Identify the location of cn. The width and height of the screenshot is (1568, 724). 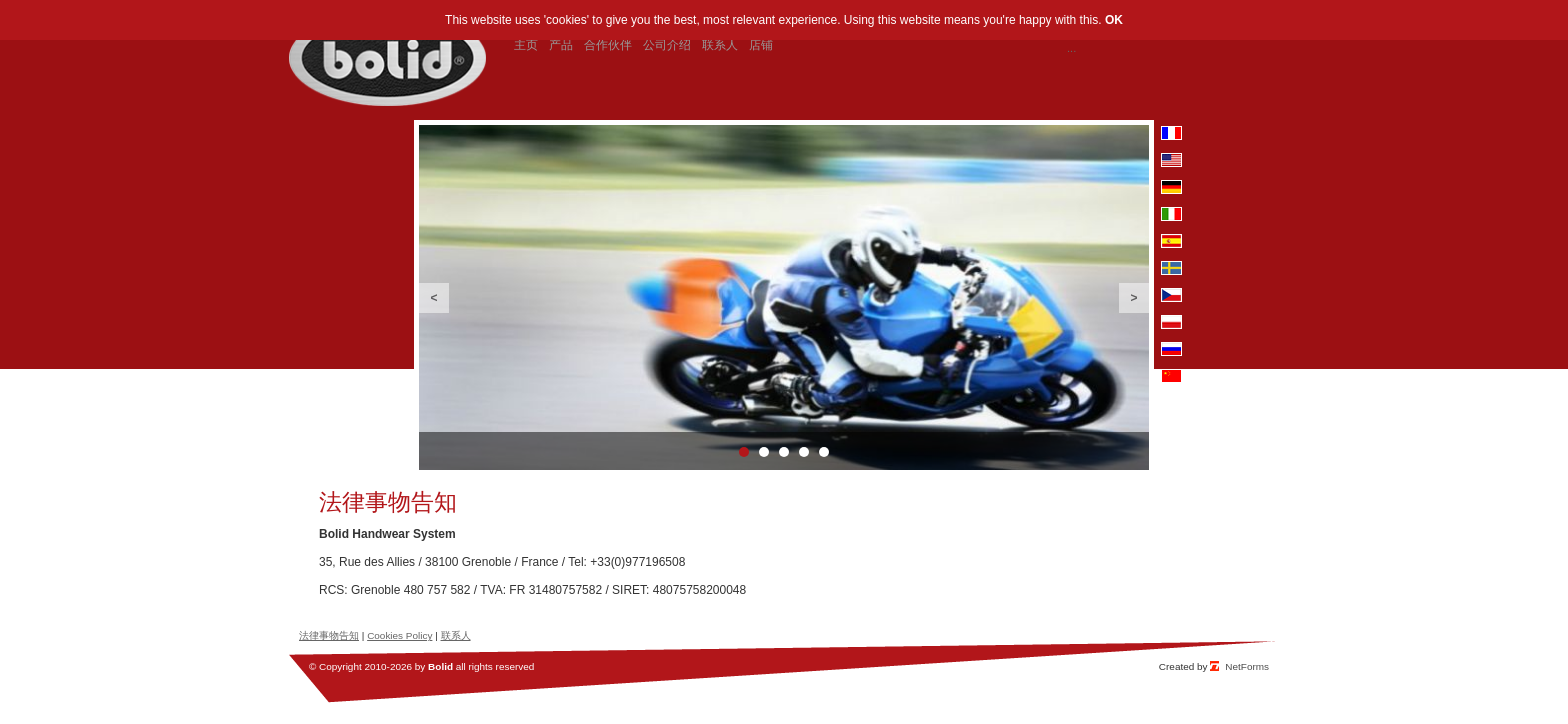
(1171, 376).